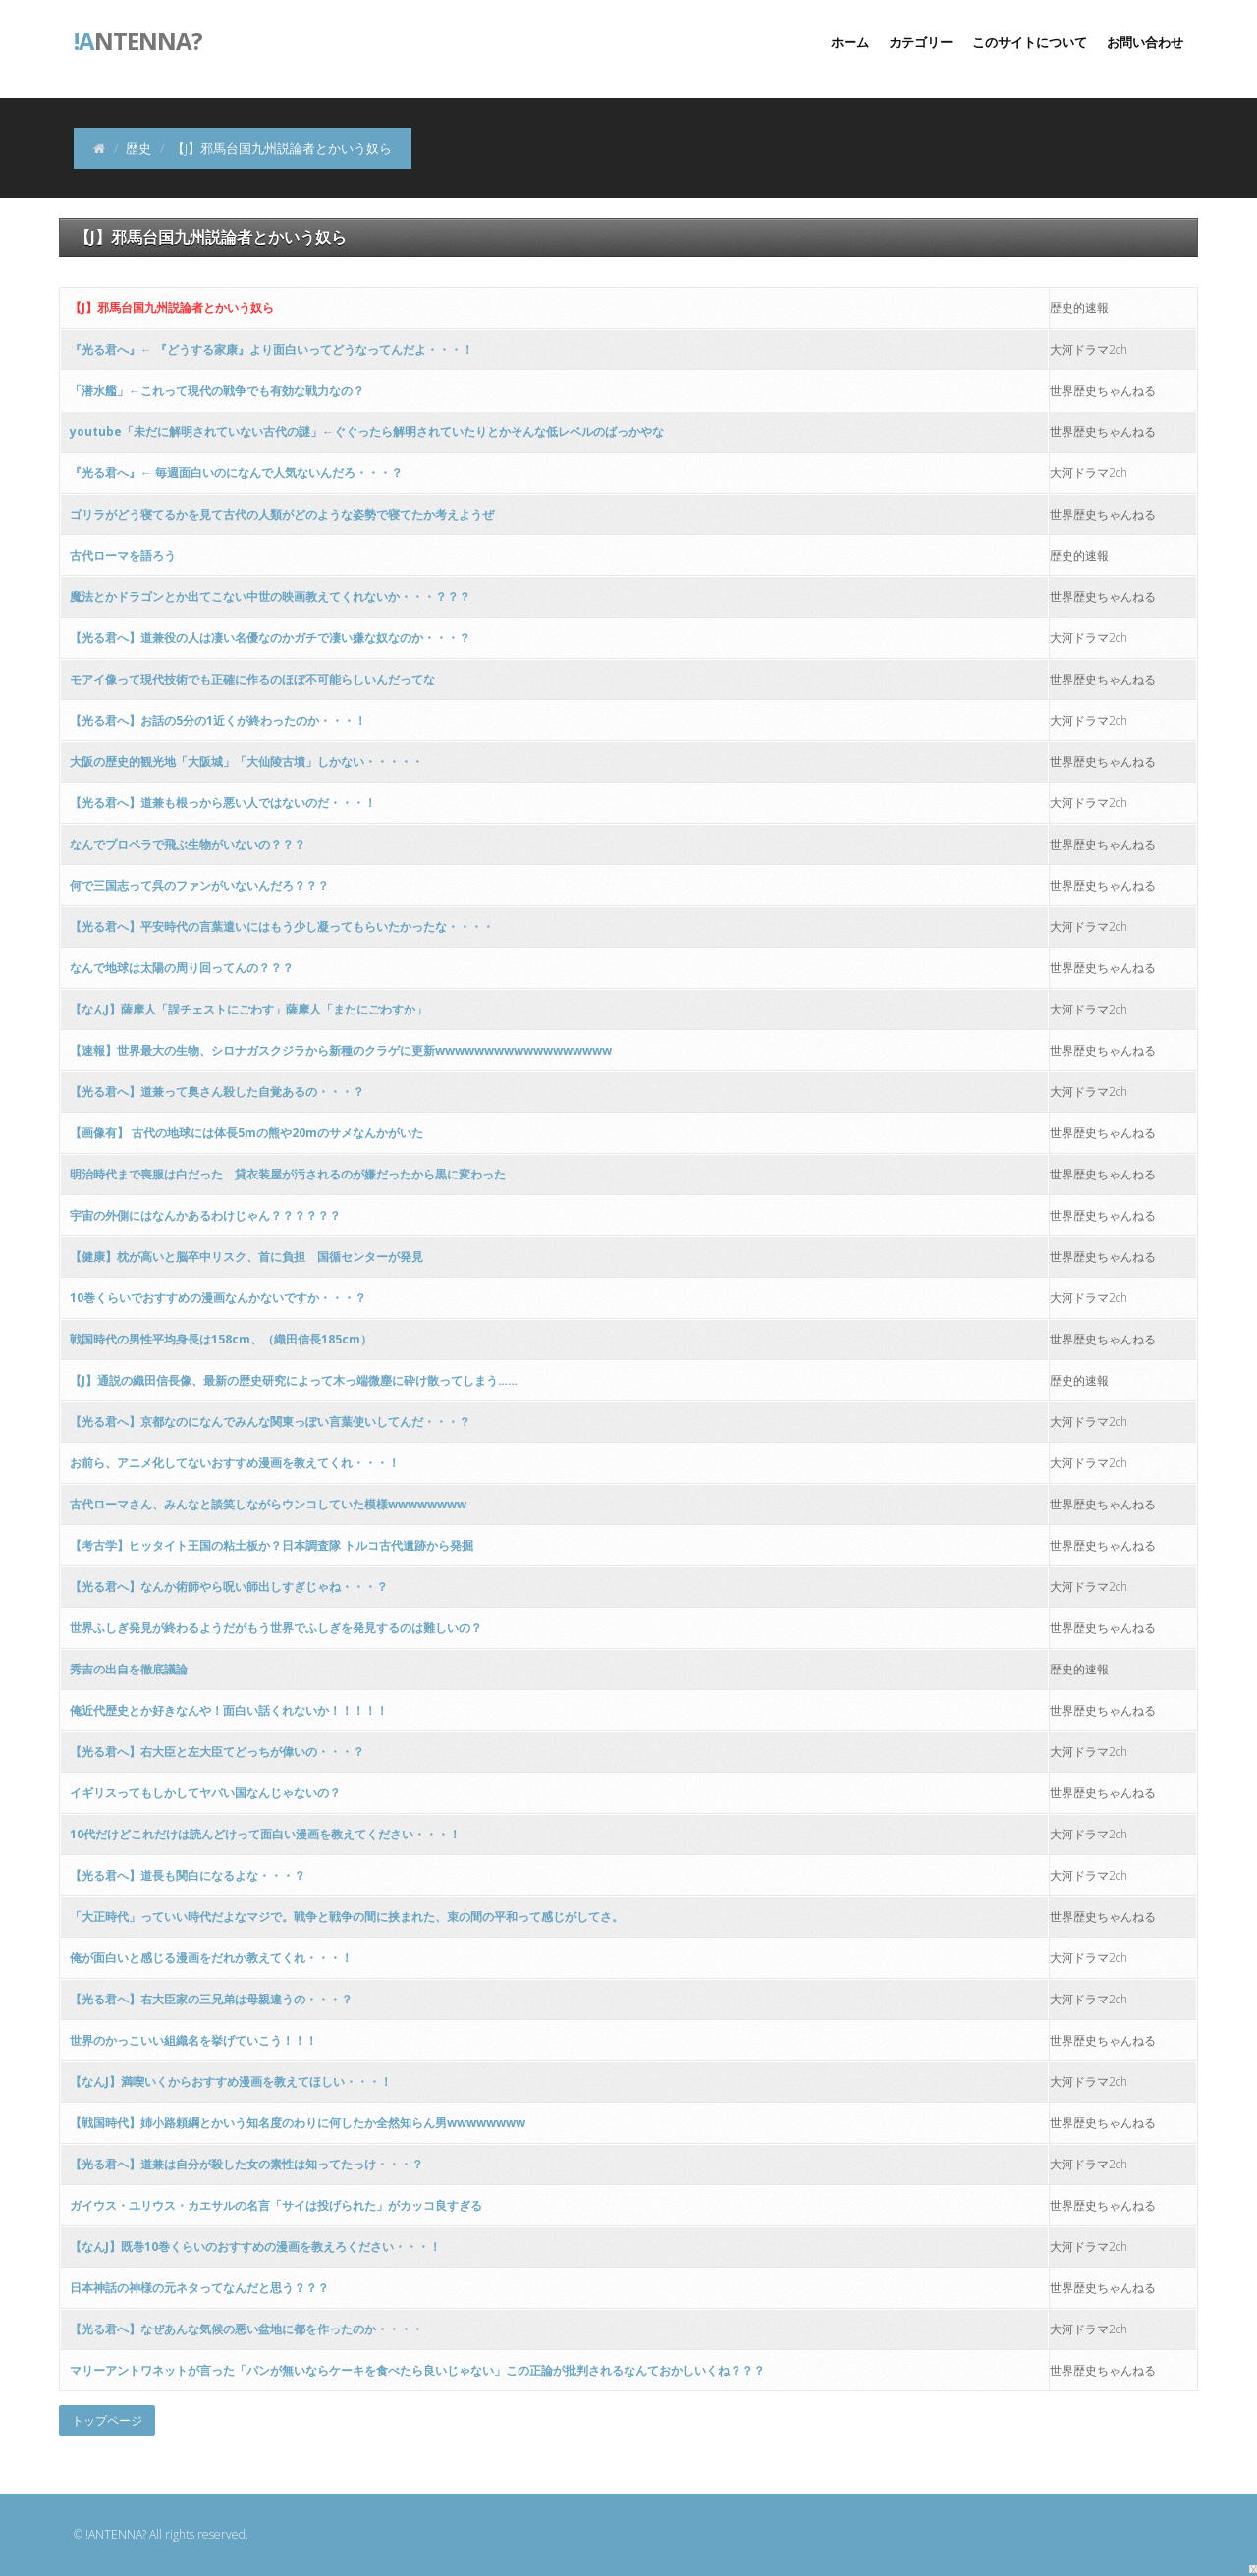 The width and height of the screenshot is (1257, 2576). Describe the element at coordinates (223, 803) in the screenshot. I see `【光る君へ】道兼も根っから悪い人ではないのだ・・・！` at that location.